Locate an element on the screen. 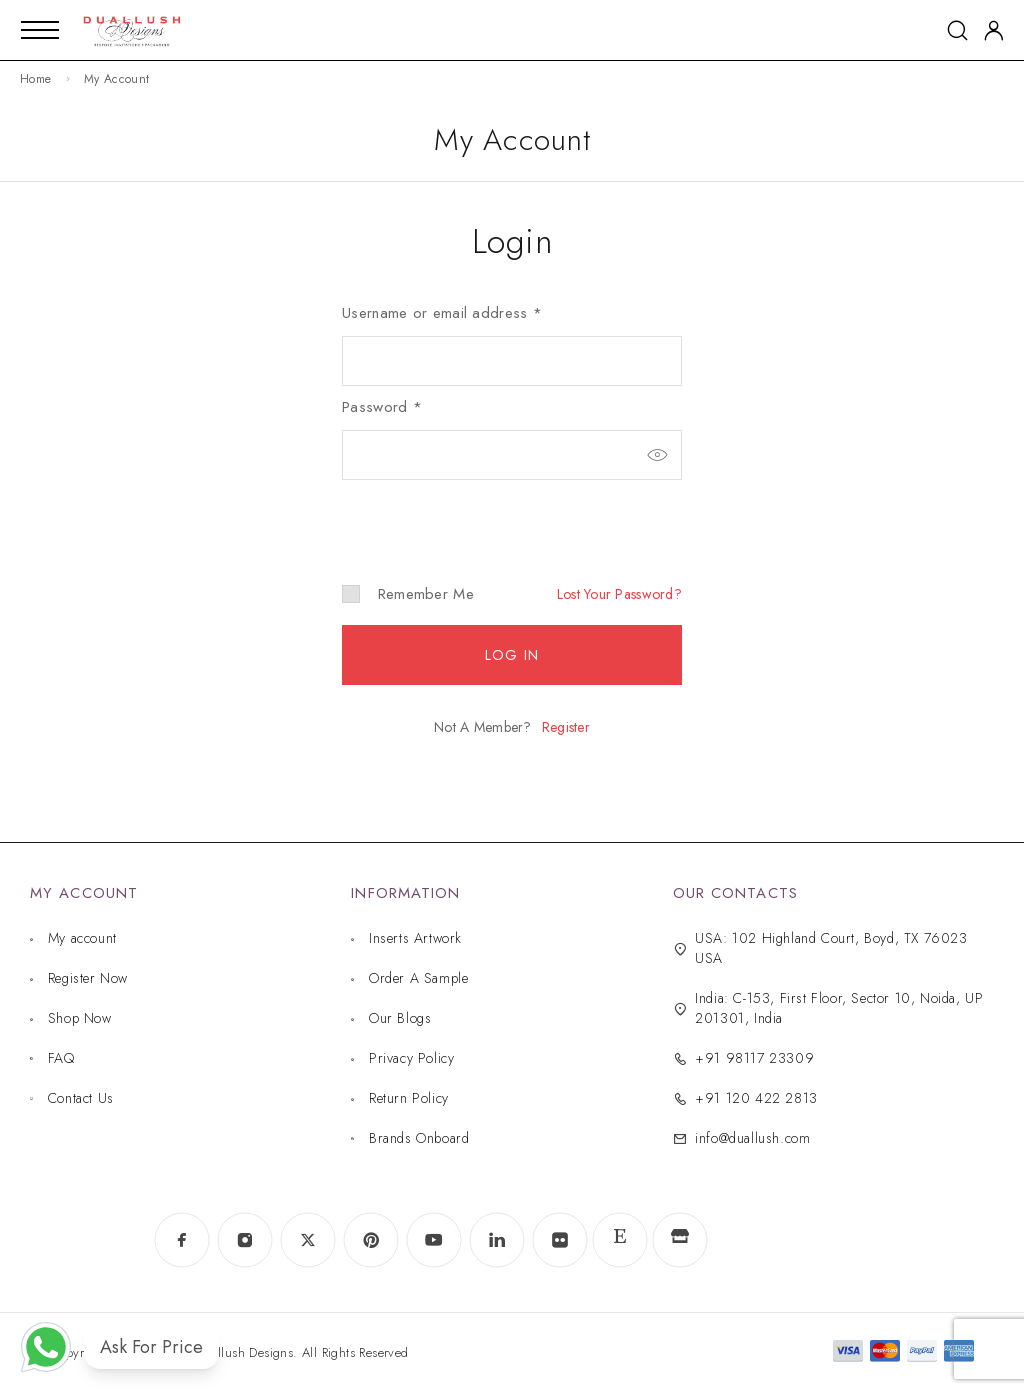  [www.etsy.com] is located at coordinates (619, 1240).